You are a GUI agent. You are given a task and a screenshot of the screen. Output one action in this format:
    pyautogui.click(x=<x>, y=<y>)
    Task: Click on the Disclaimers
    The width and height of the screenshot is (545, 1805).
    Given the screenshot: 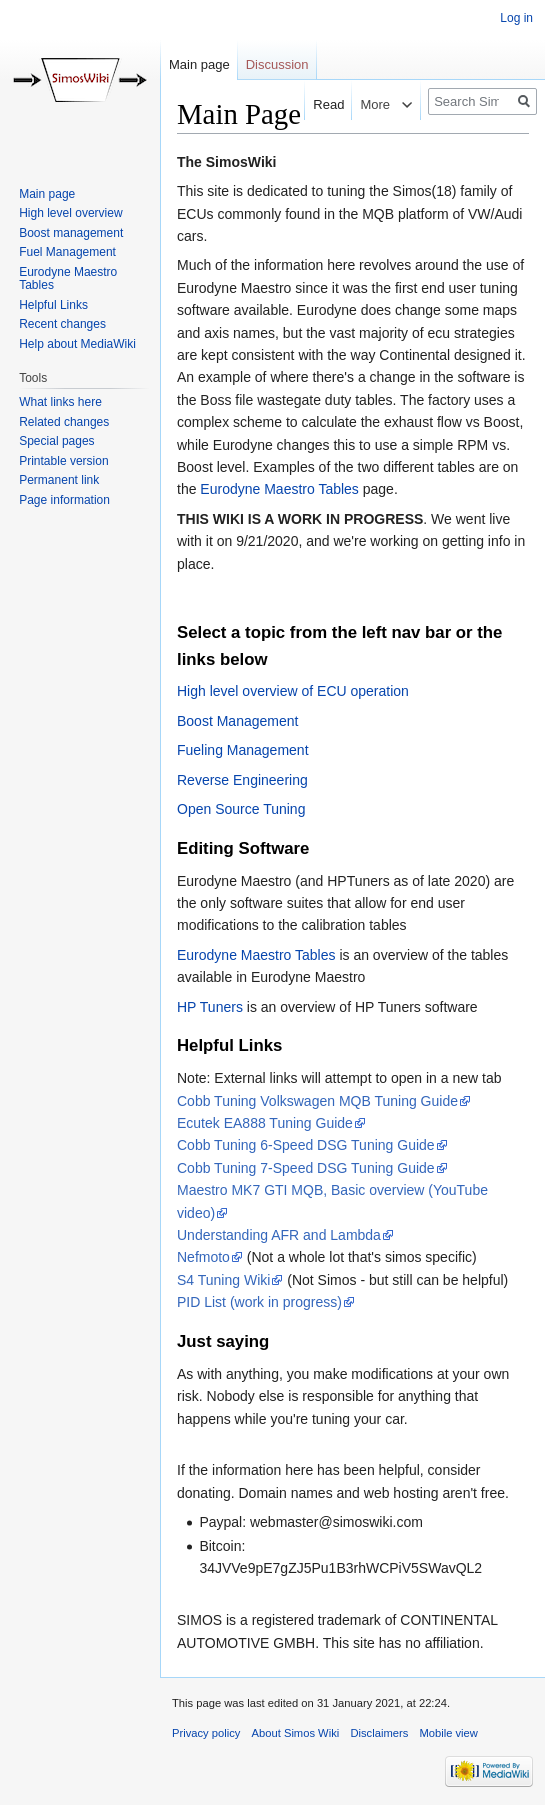 What is the action you would take?
    pyautogui.click(x=379, y=1733)
    